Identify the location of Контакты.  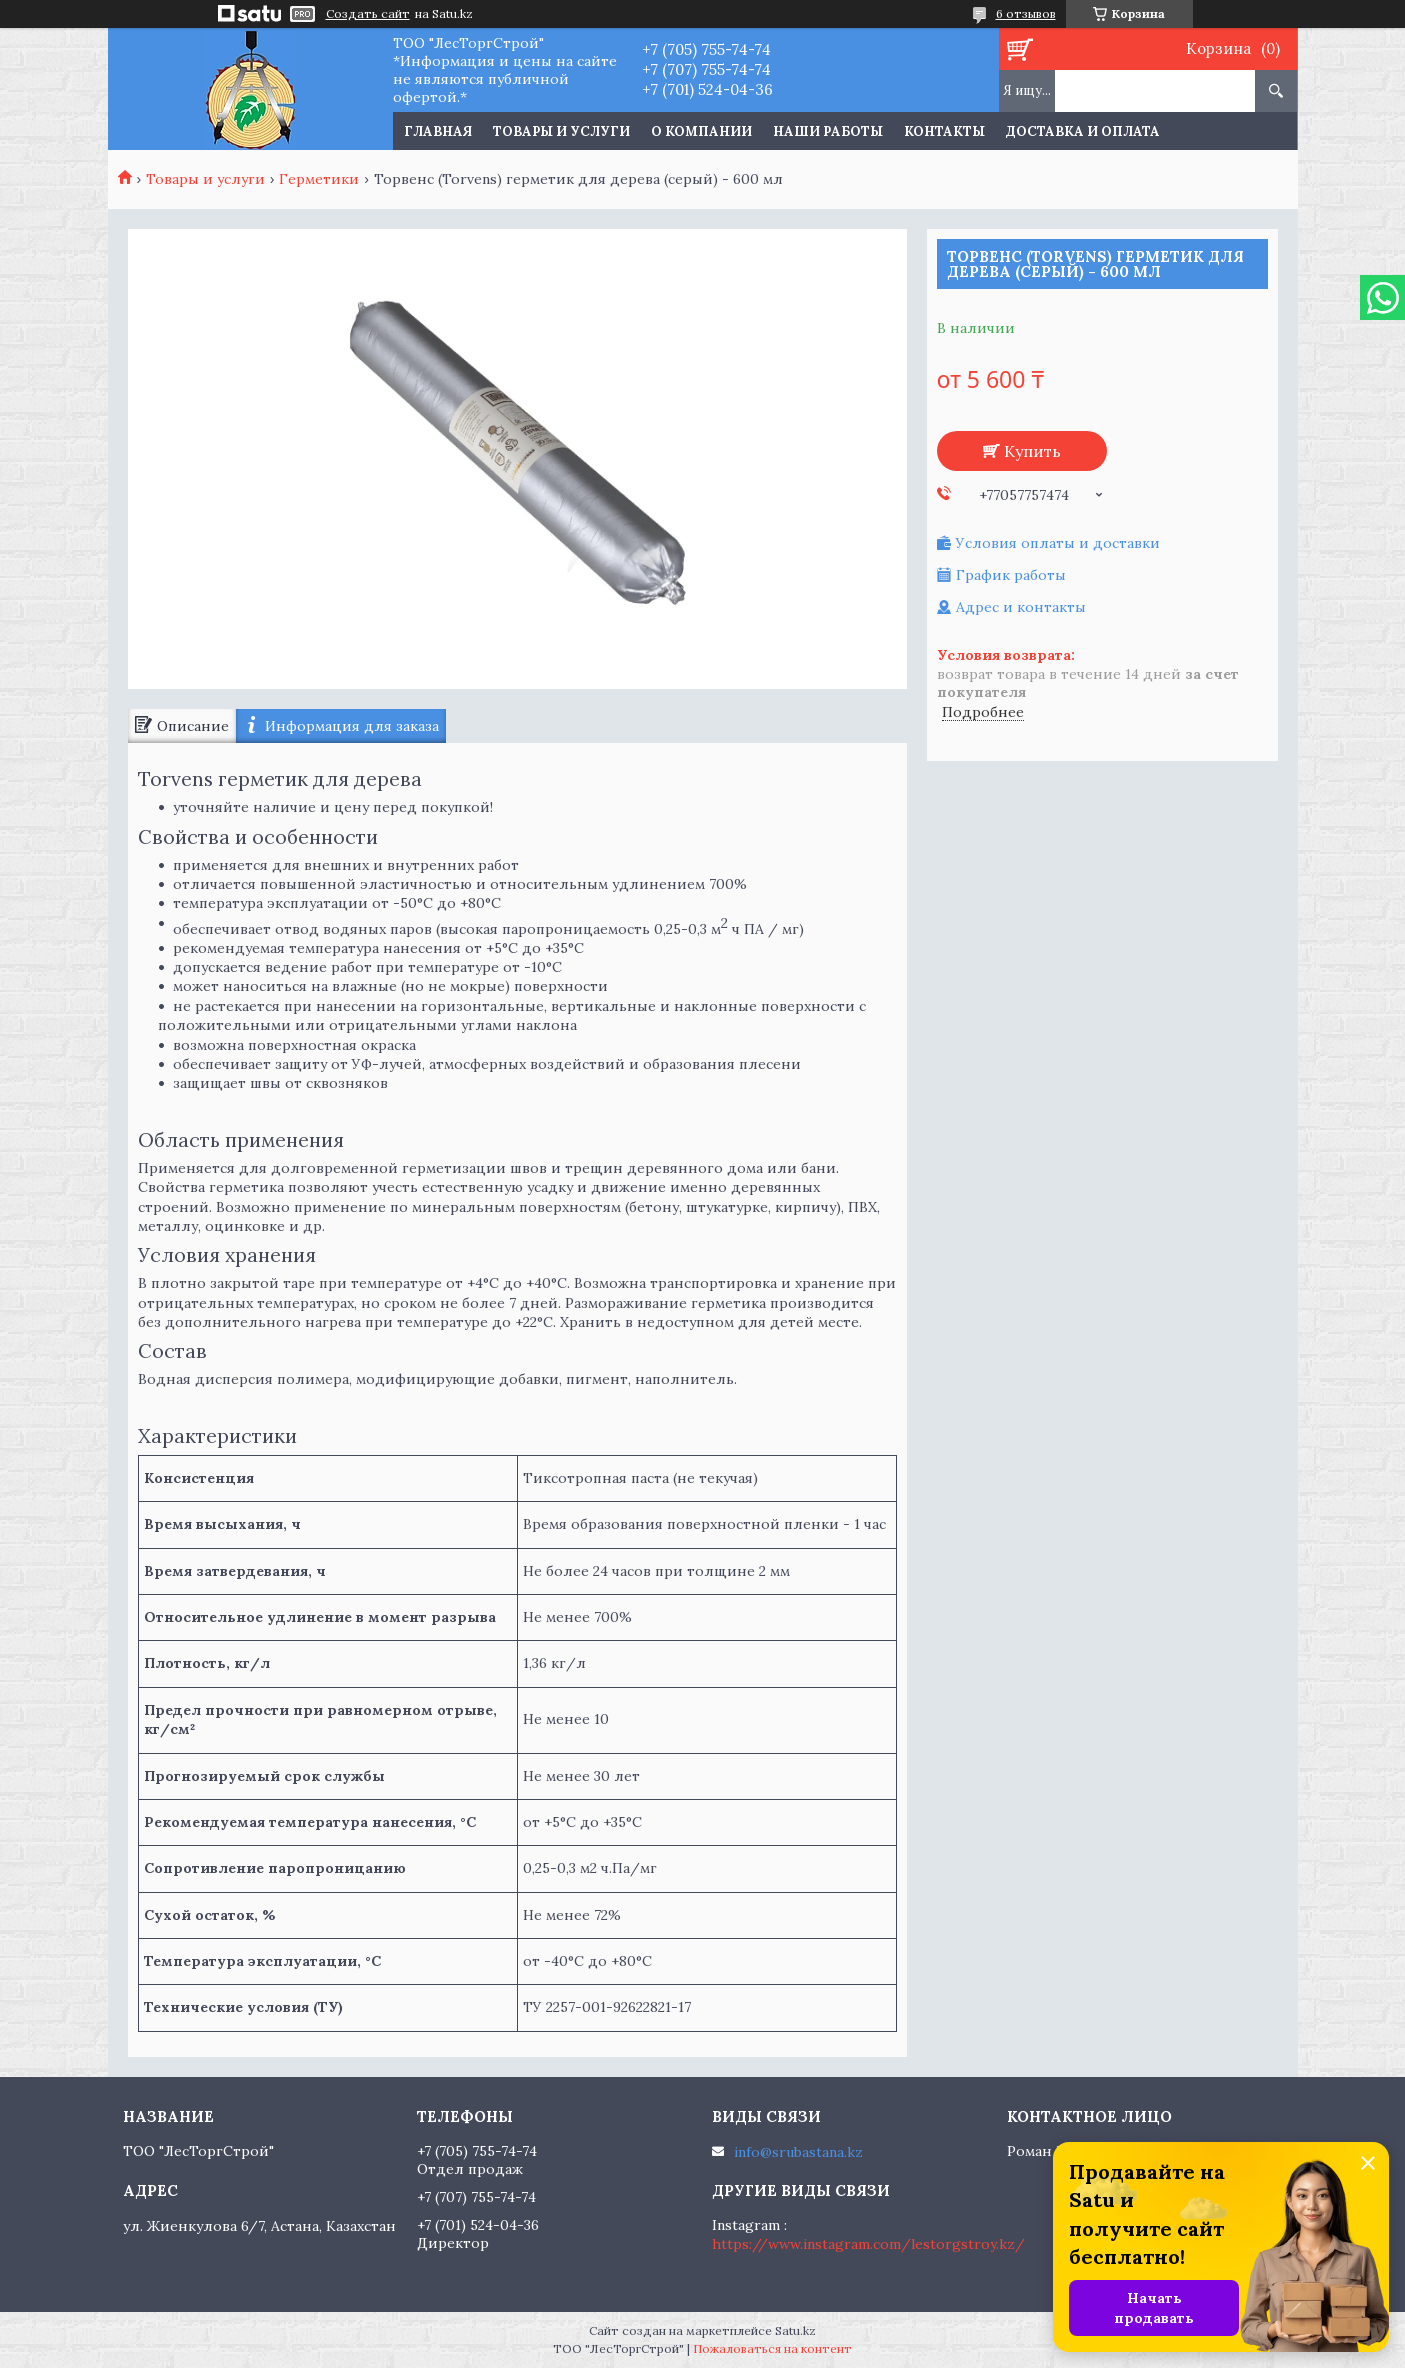
(944, 131).